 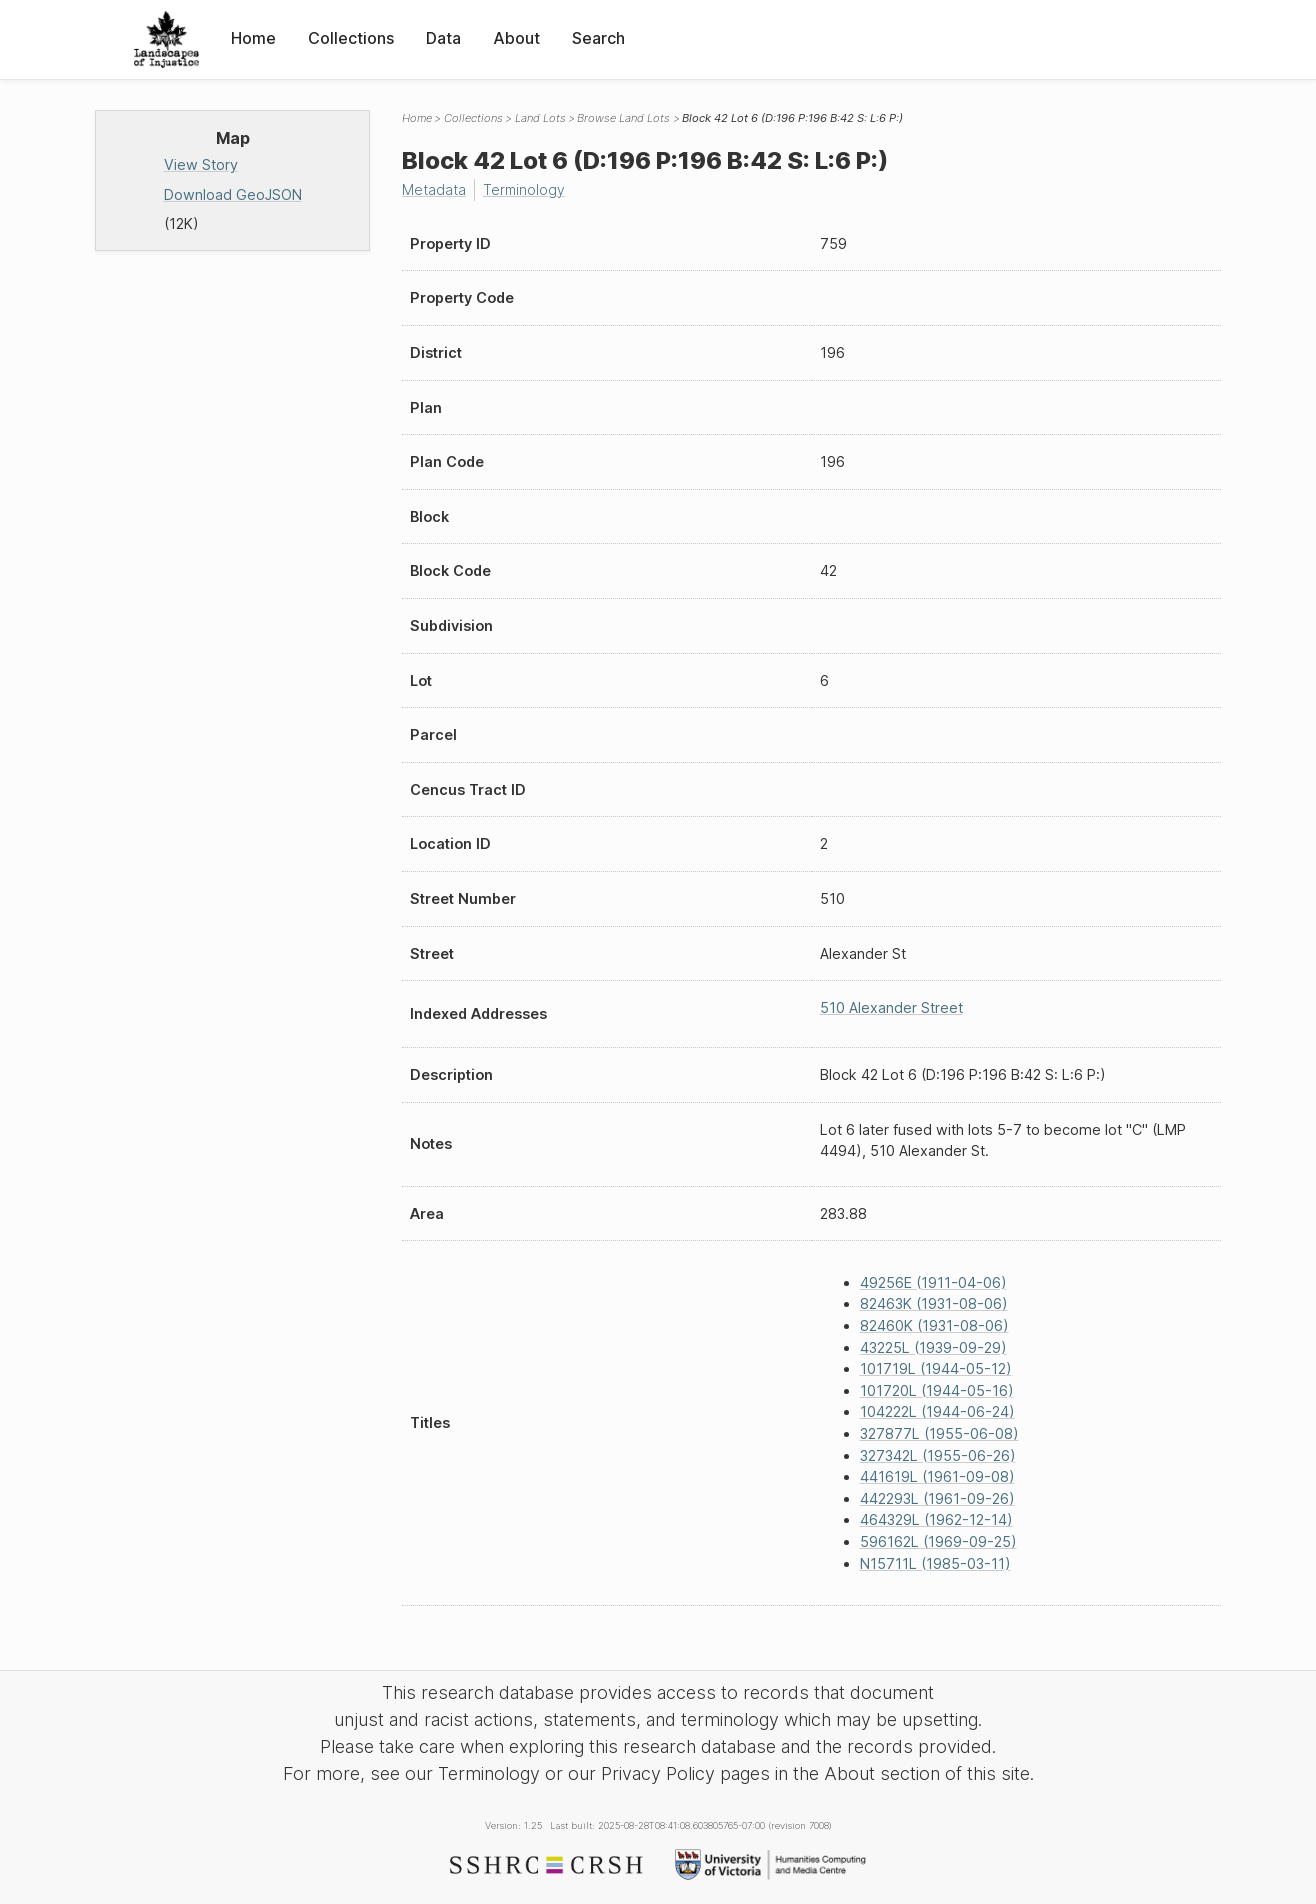 I want to click on Terminology, so click(x=527, y=189).